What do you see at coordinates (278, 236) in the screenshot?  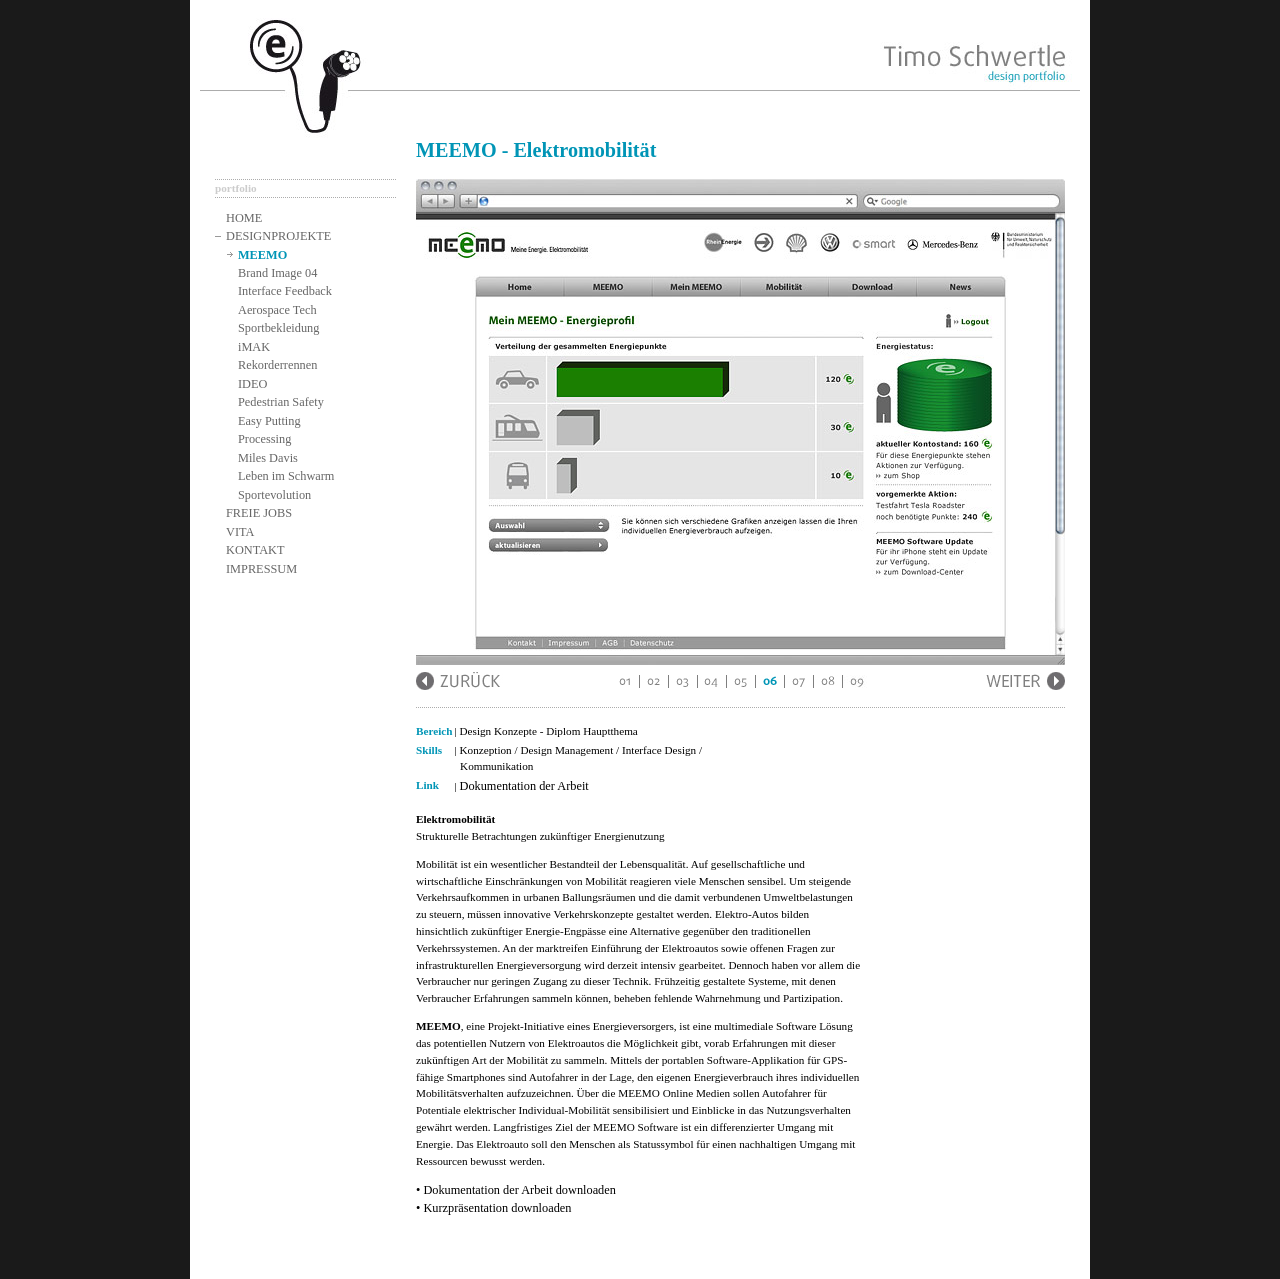 I see `DESIGNPROJEKTE` at bounding box center [278, 236].